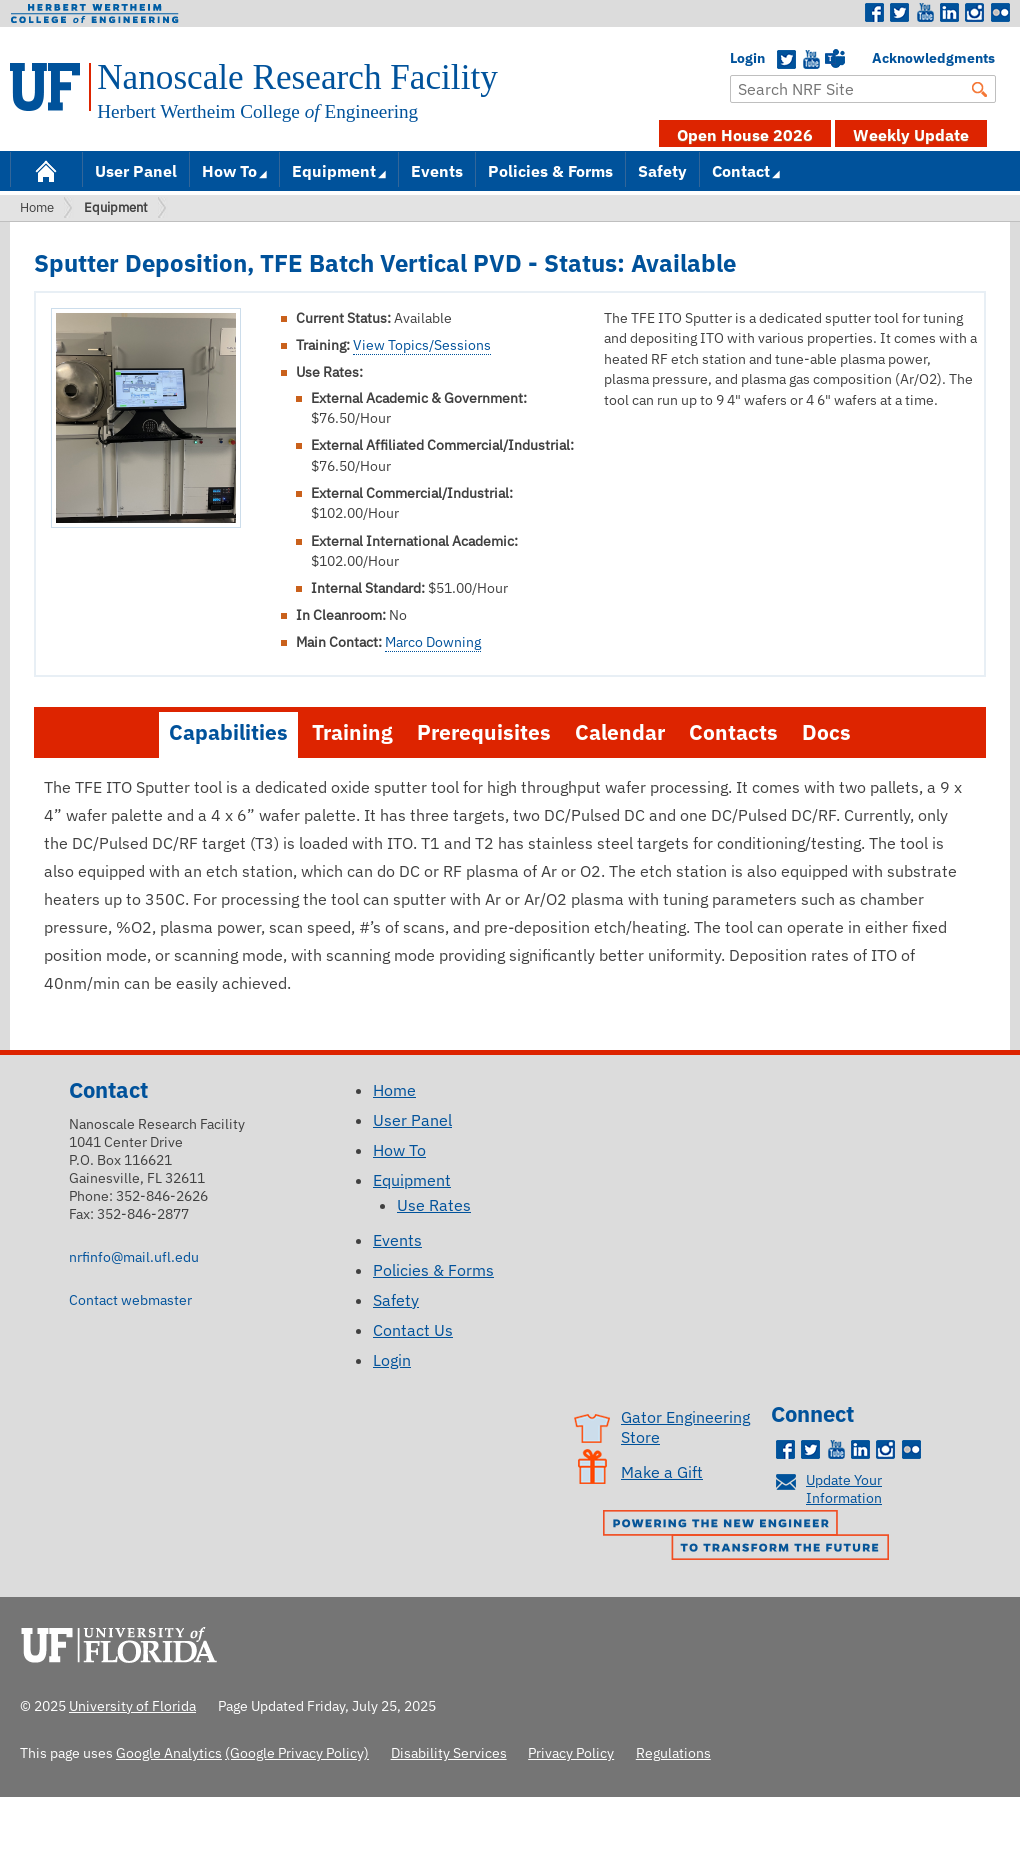  Describe the element at coordinates (413, 1330) in the screenshot. I see `Contact Us` at that location.